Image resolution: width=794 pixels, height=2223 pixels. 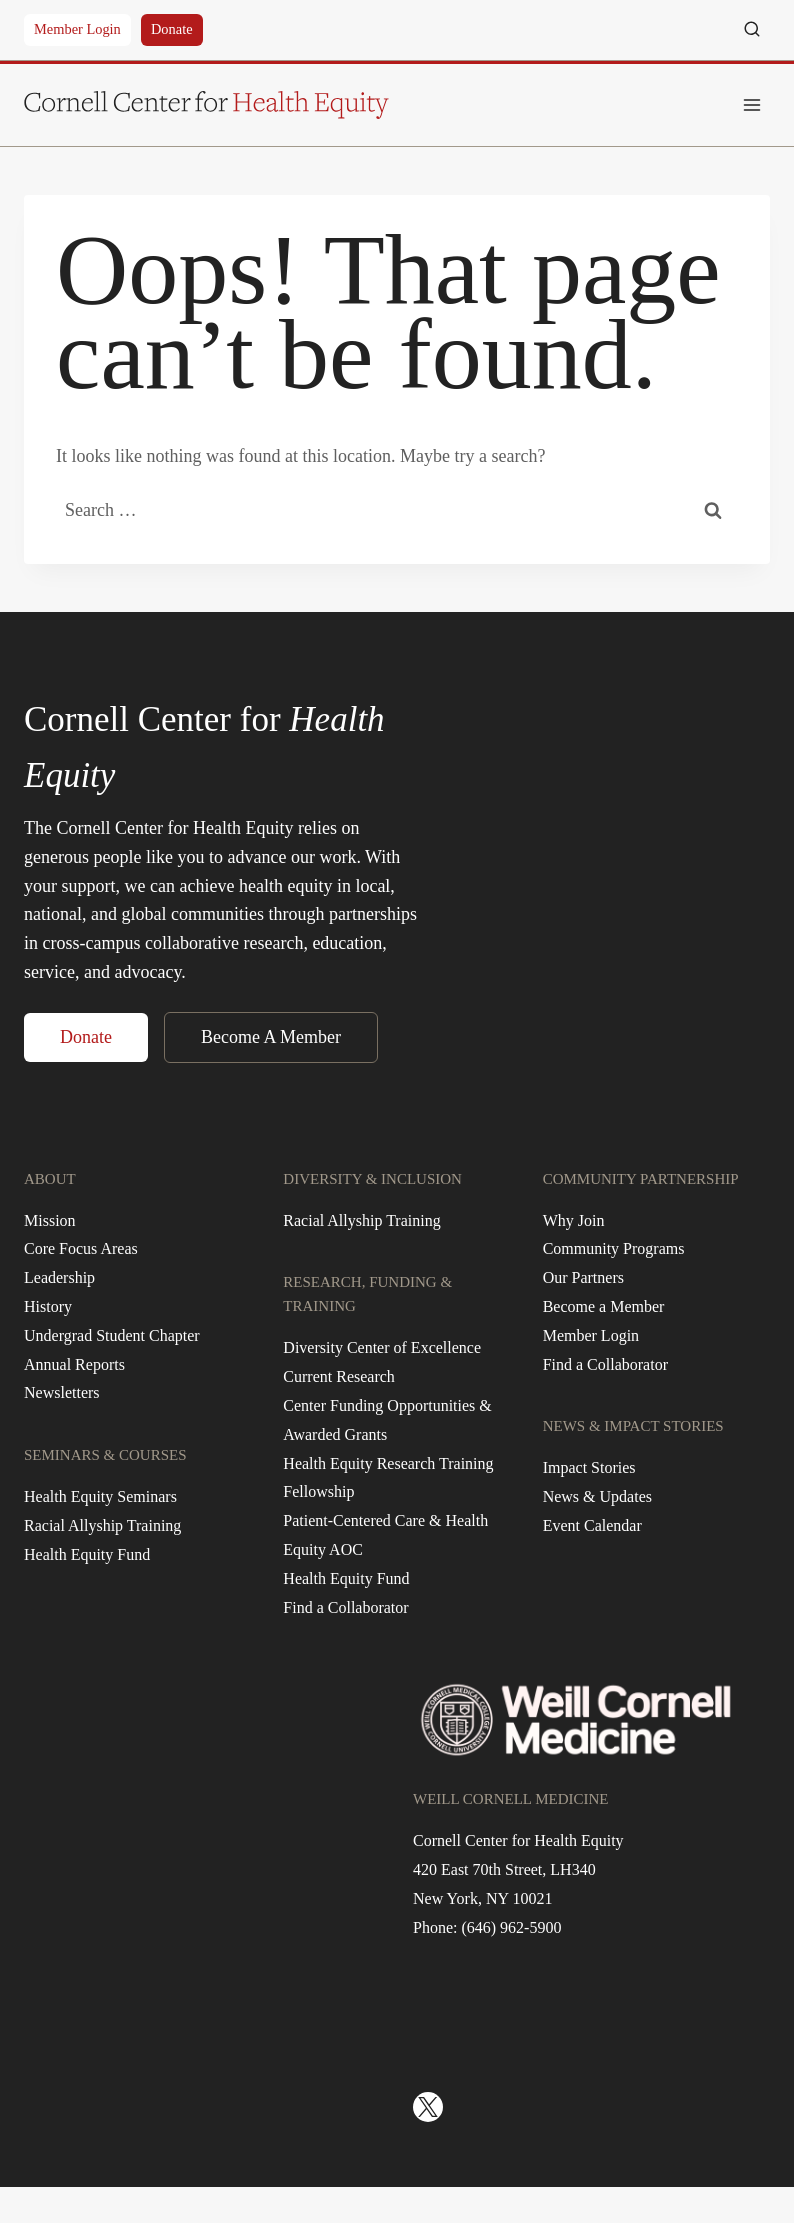 What do you see at coordinates (81, 1248) in the screenshot?
I see `Core Focus Areas` at bounding box center [81, 1248].